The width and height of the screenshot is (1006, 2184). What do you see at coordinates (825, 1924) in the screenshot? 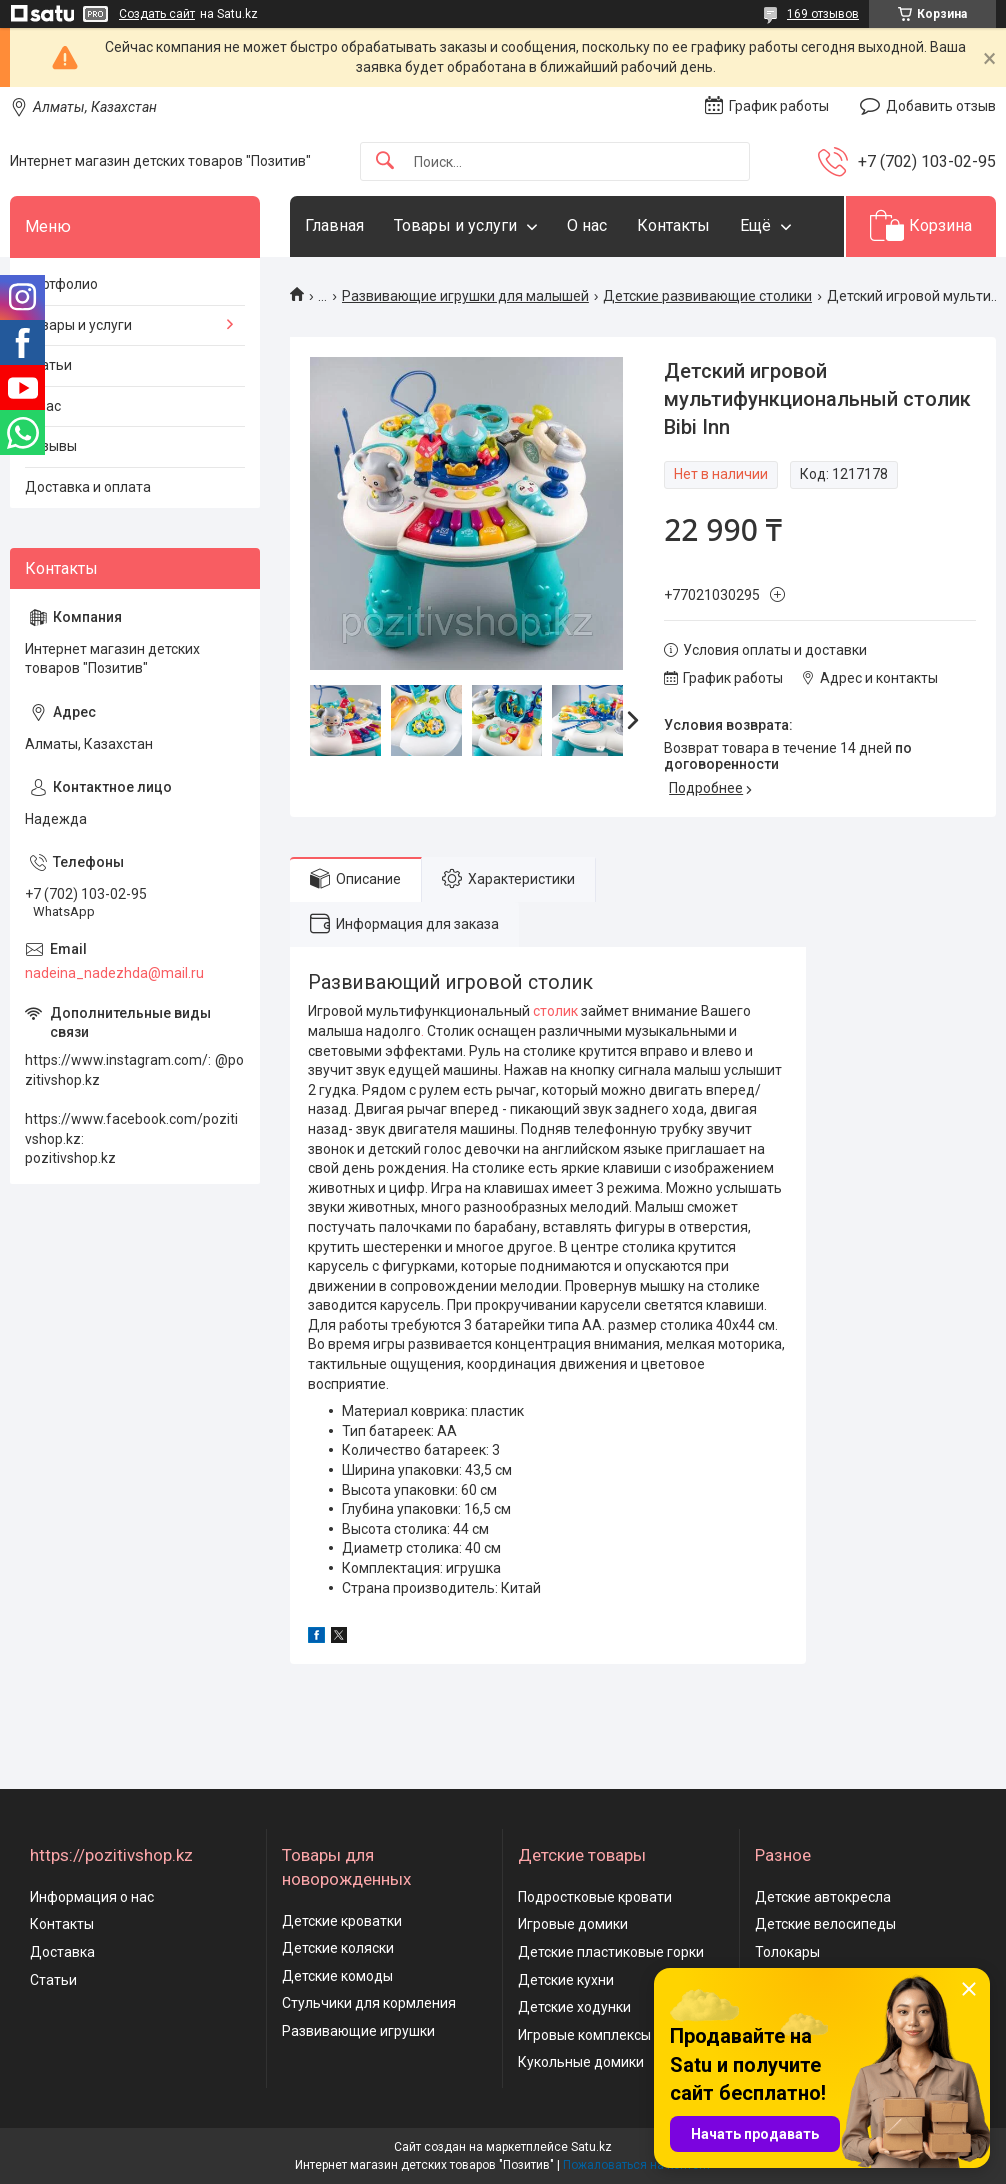
I see `Детские велосипеды` at bounding box center [825, 1924].